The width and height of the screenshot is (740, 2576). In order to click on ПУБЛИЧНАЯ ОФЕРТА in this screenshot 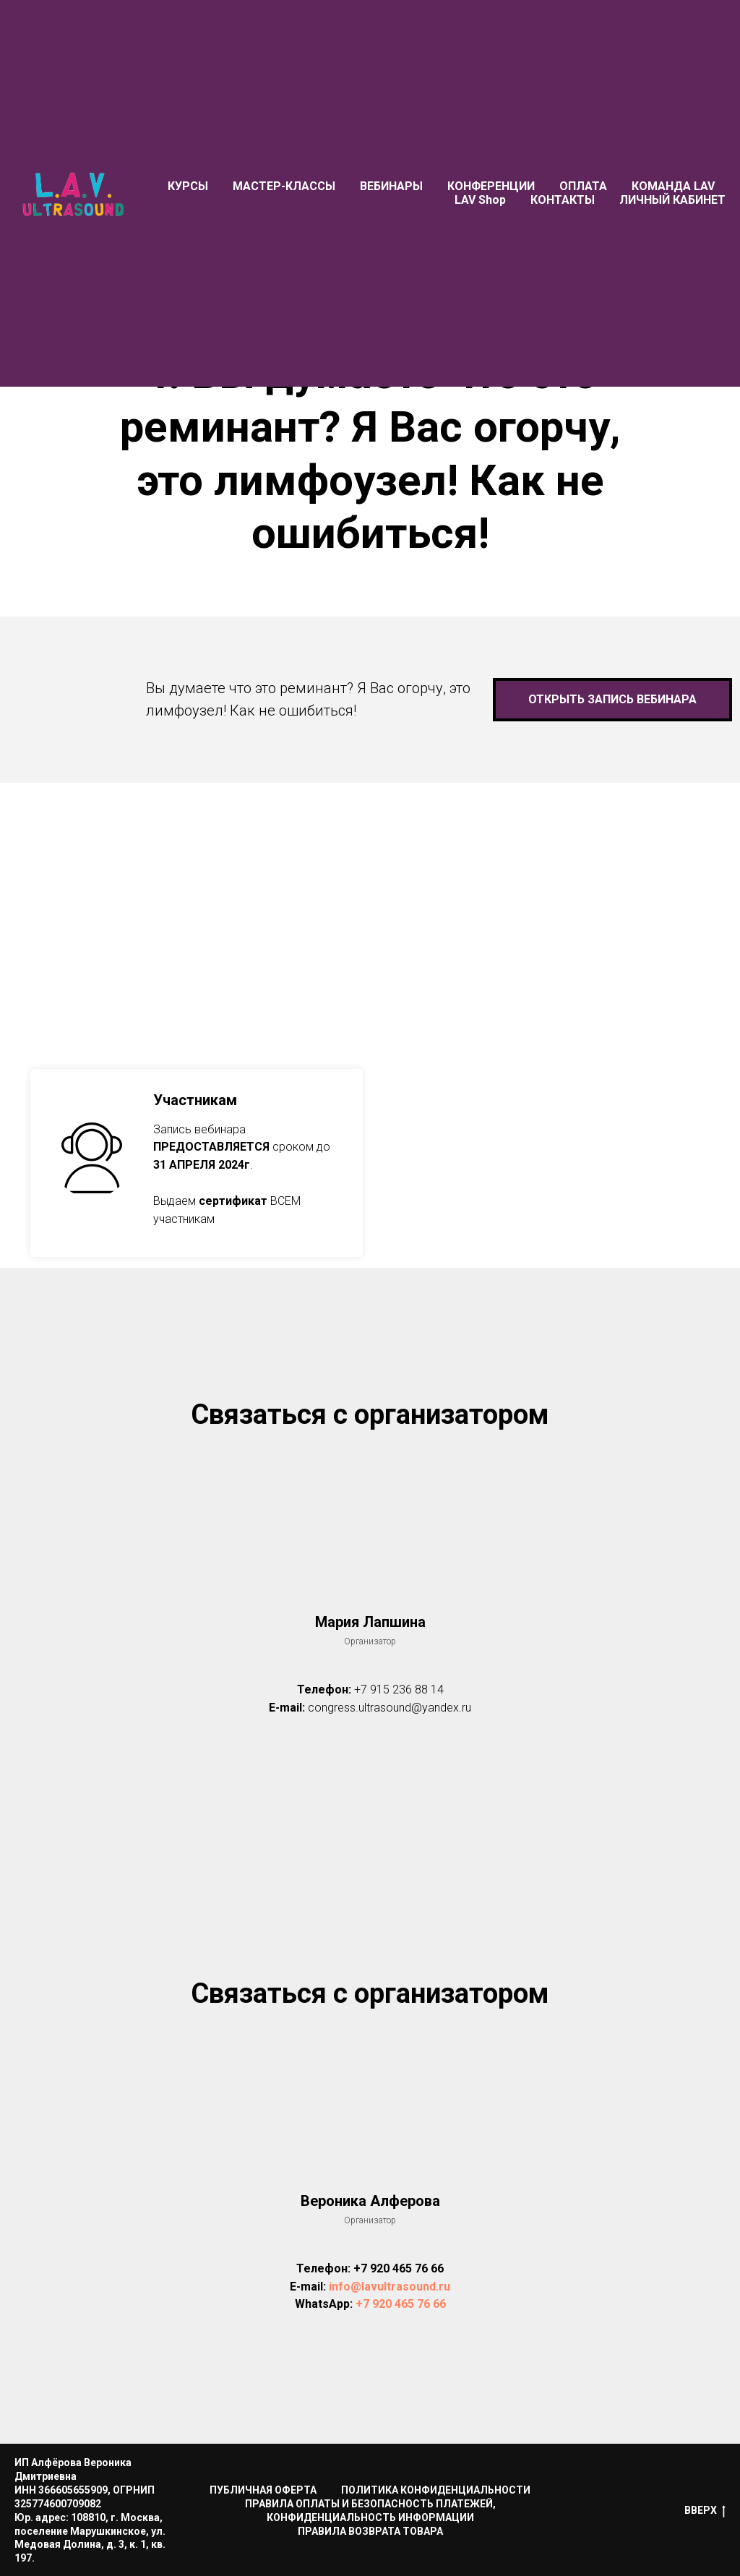, I will do `click(263, 2490)`.